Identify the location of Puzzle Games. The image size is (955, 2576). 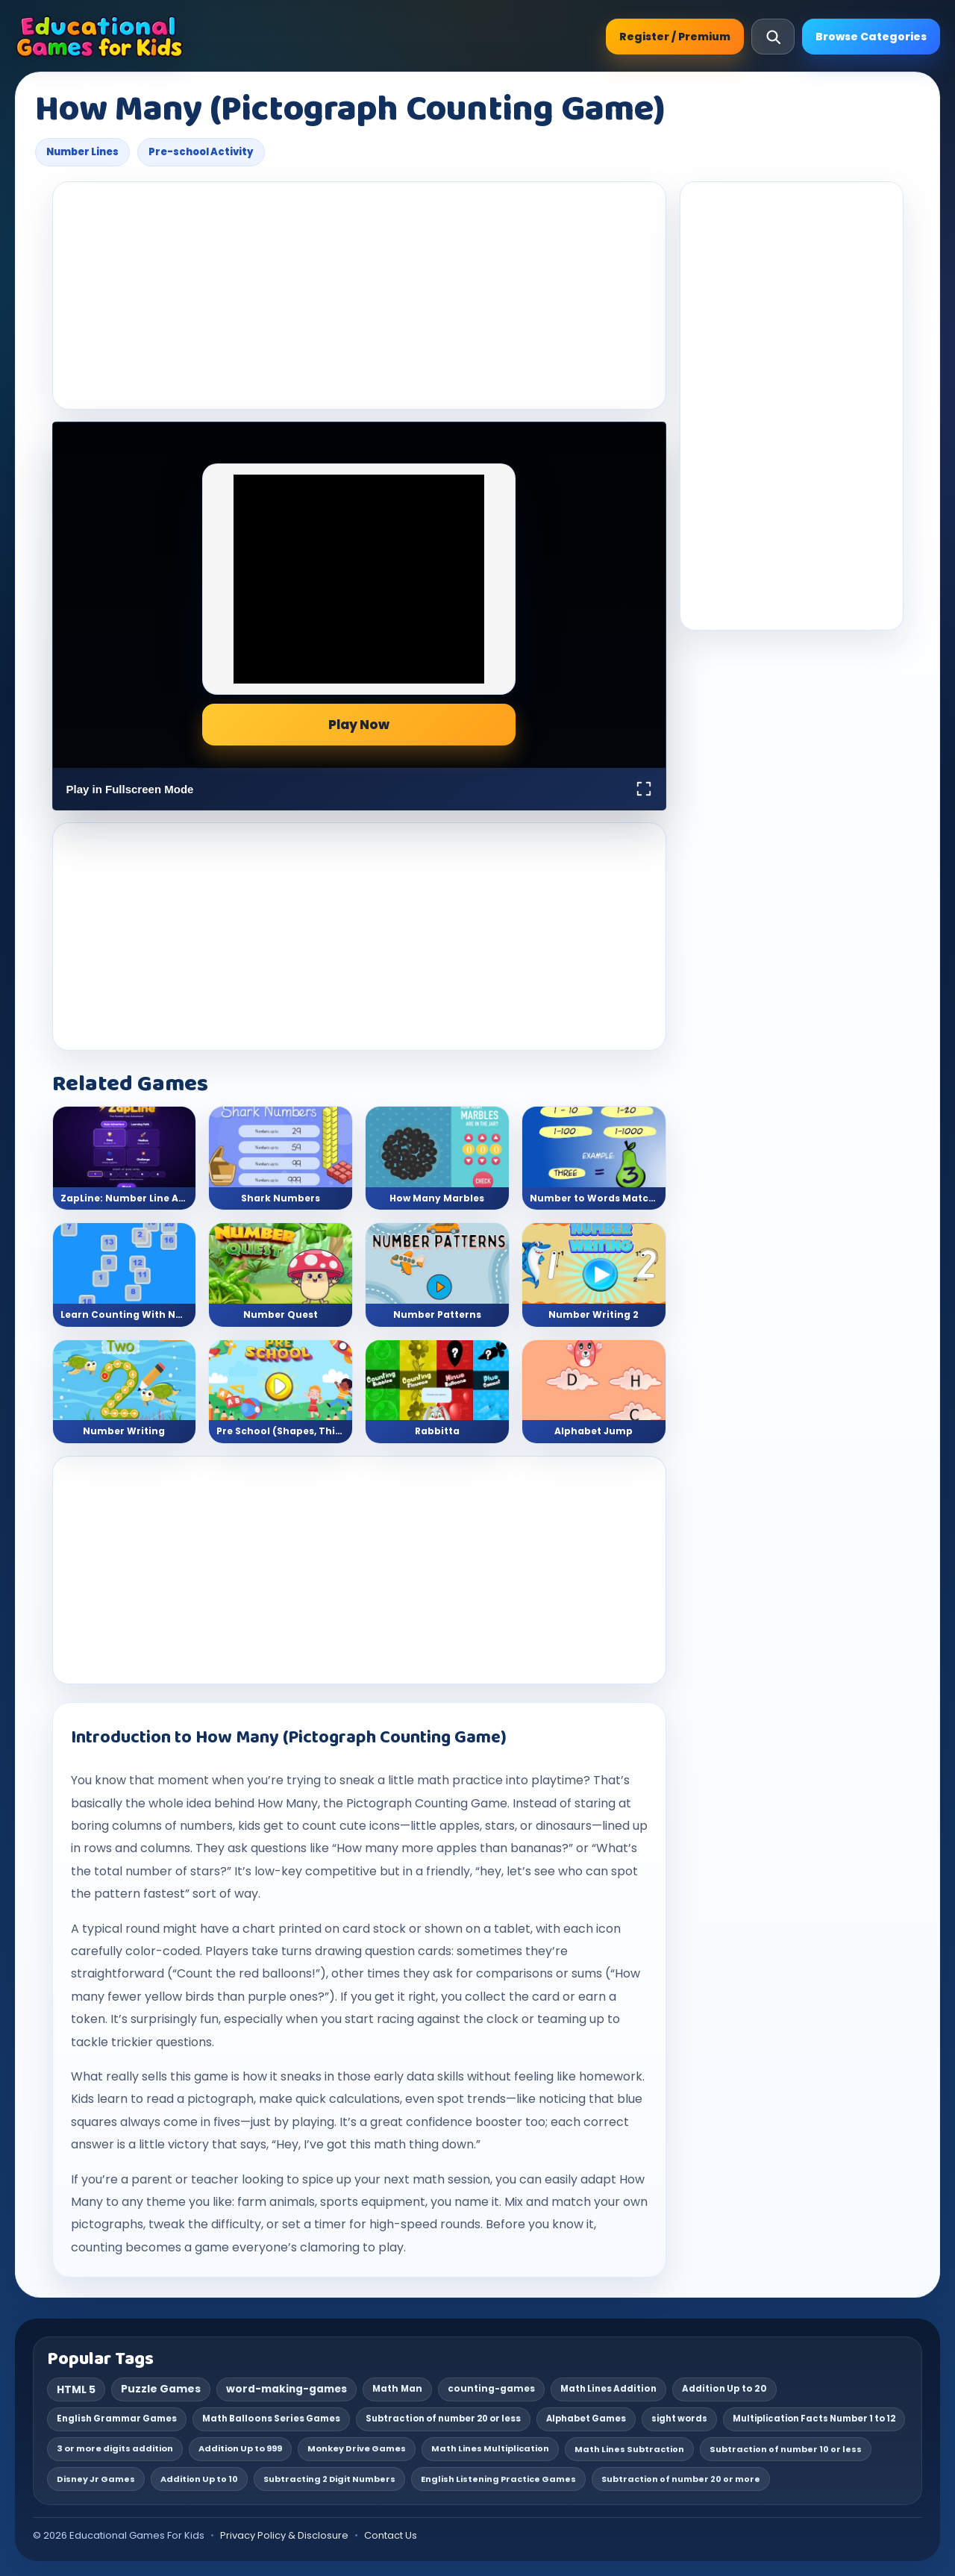
(161, 2388).